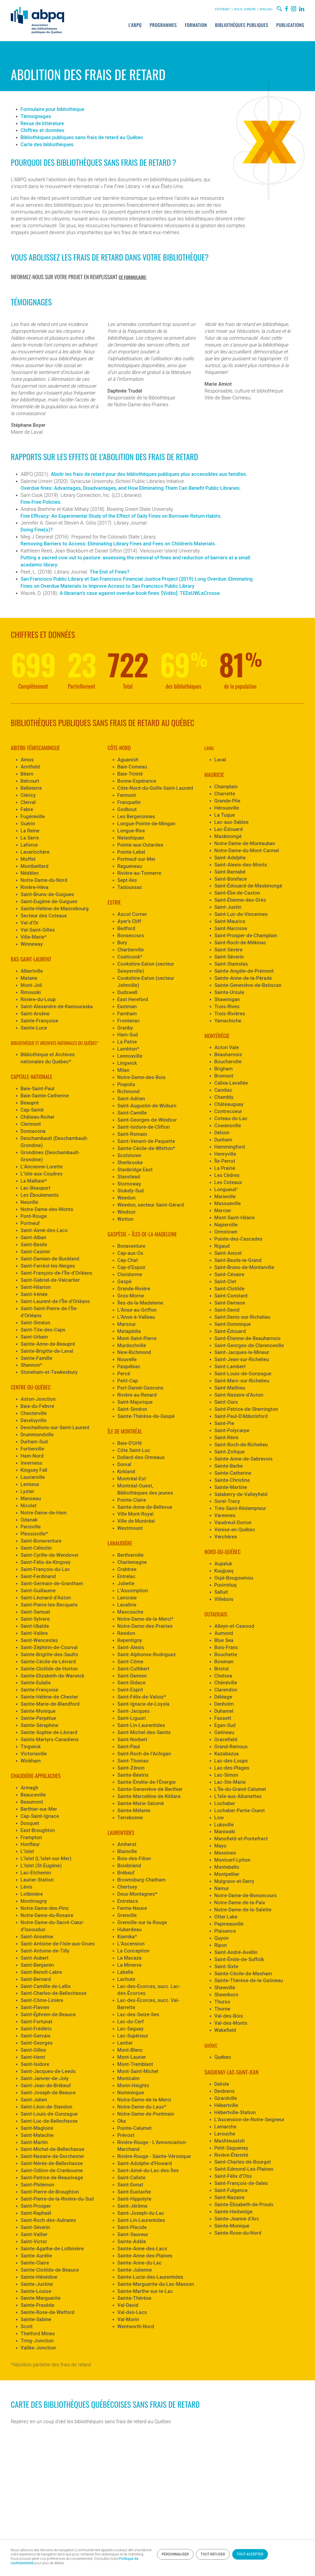 The width and height of the screenshot is (315, 2576). I want to click on Piopolis, so click(126, 1063).